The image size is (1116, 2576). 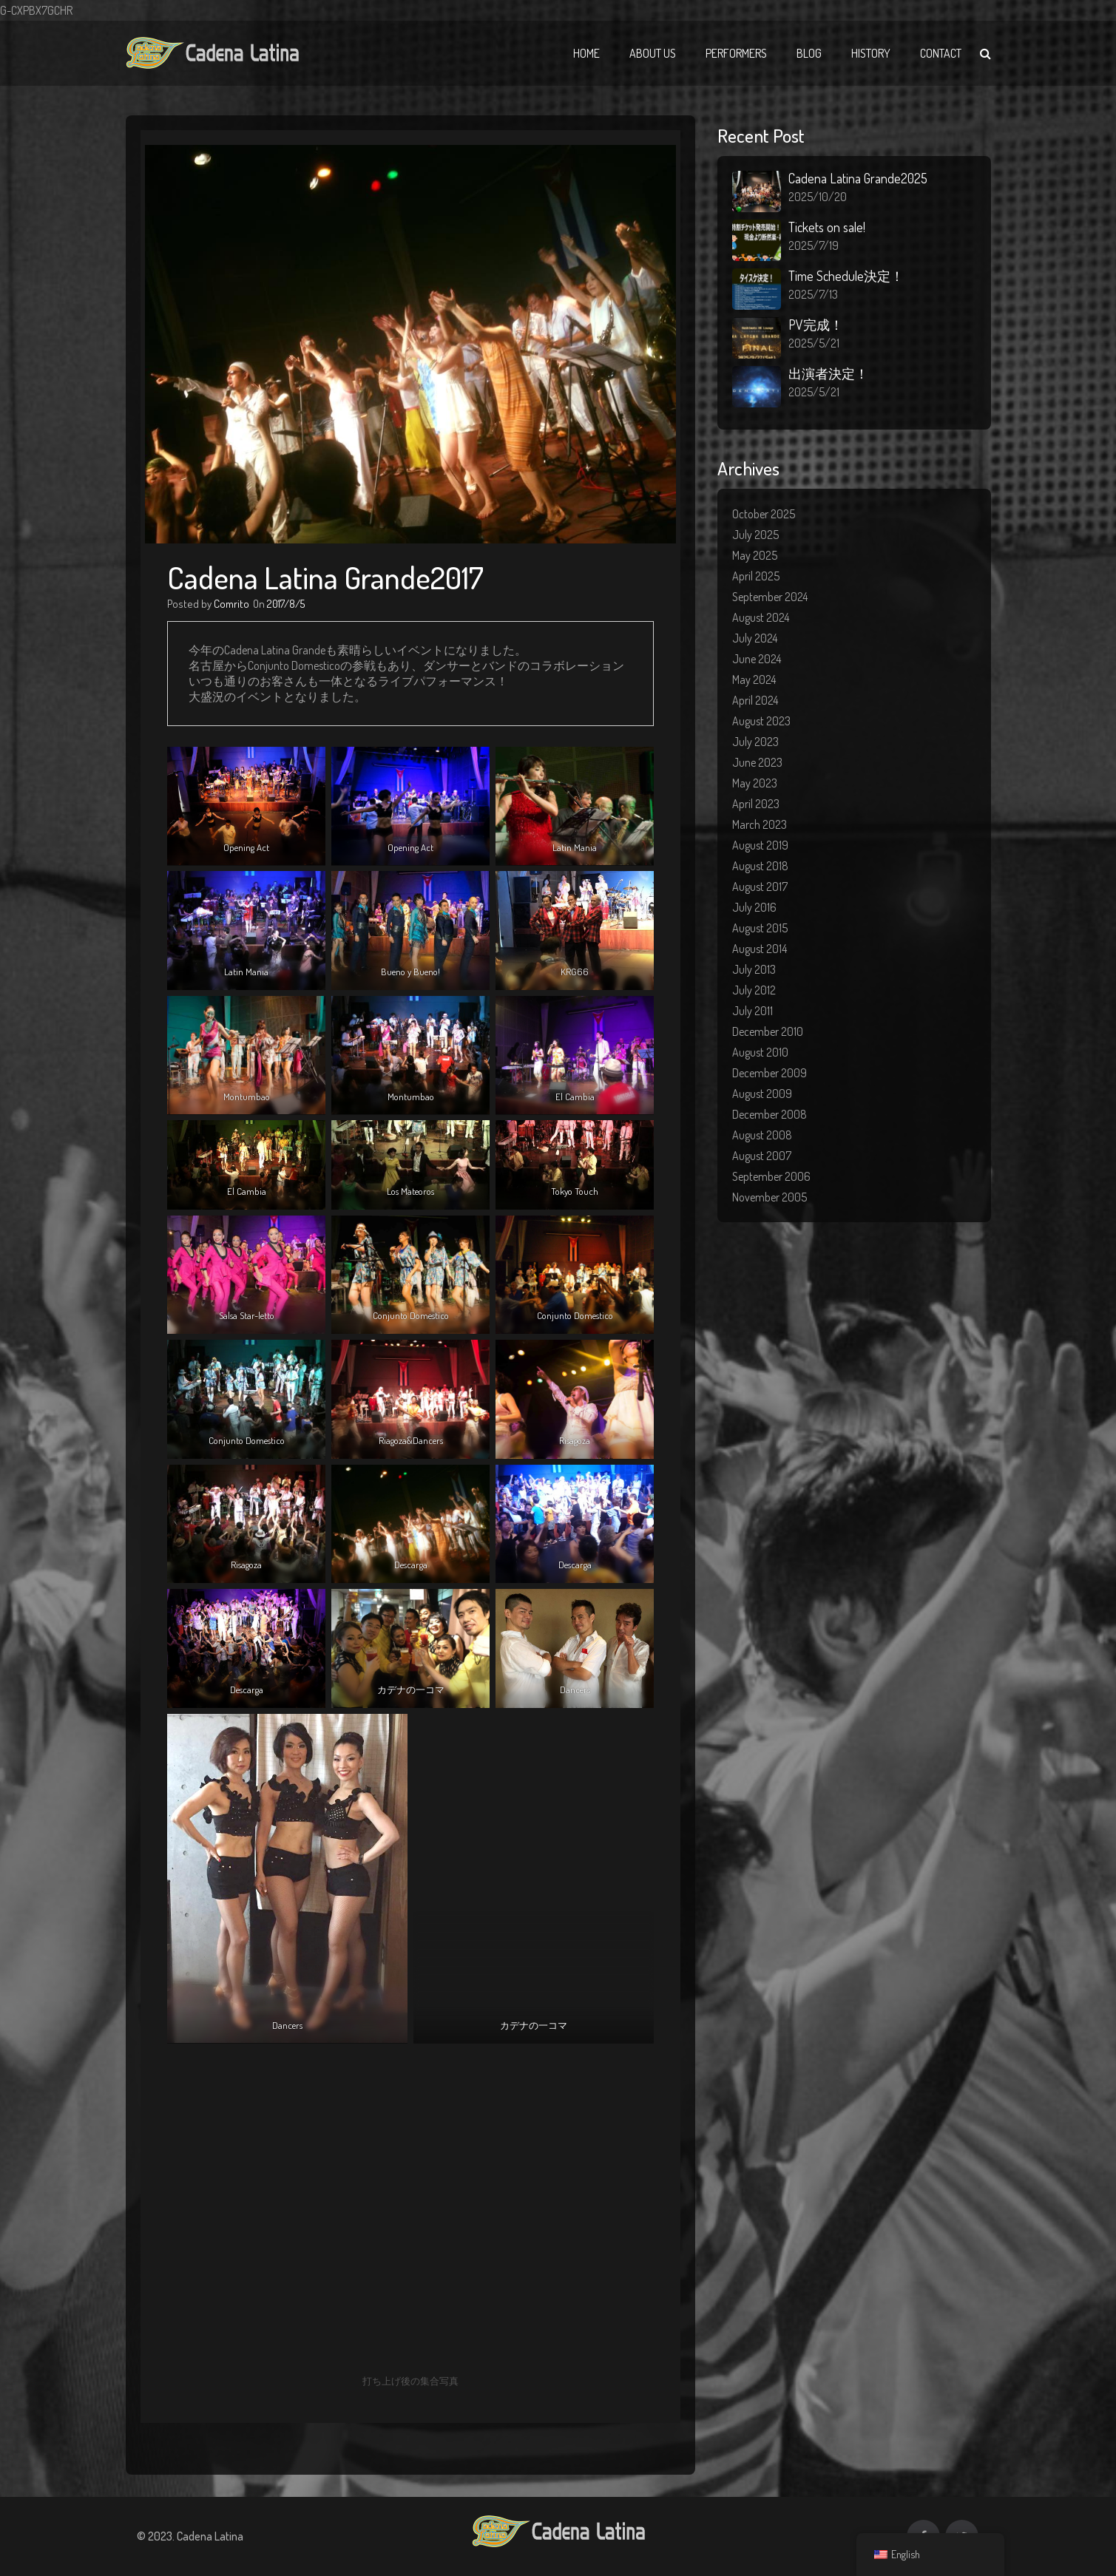 I want to click on Blog, so click(x=809, y=53).